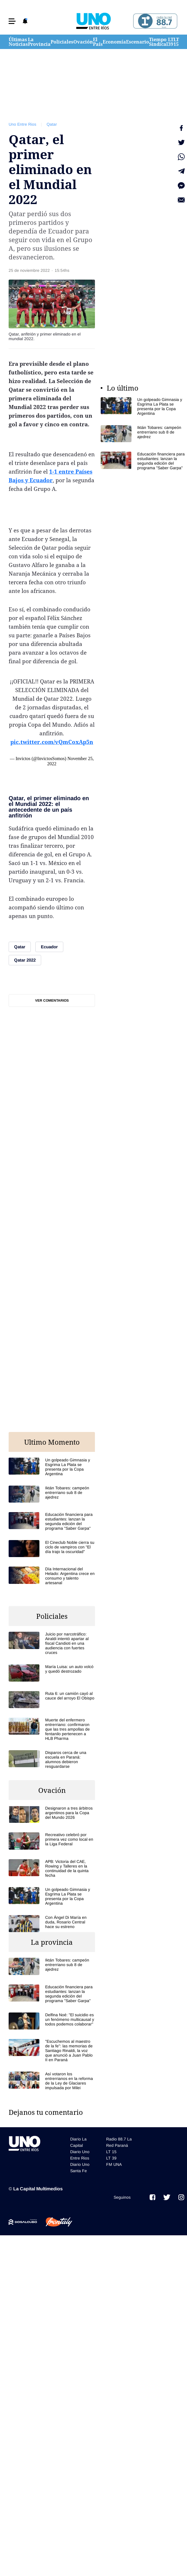  Describe the element at coordinates (114, 41) in the screenshot. I see `Economía` at that location.